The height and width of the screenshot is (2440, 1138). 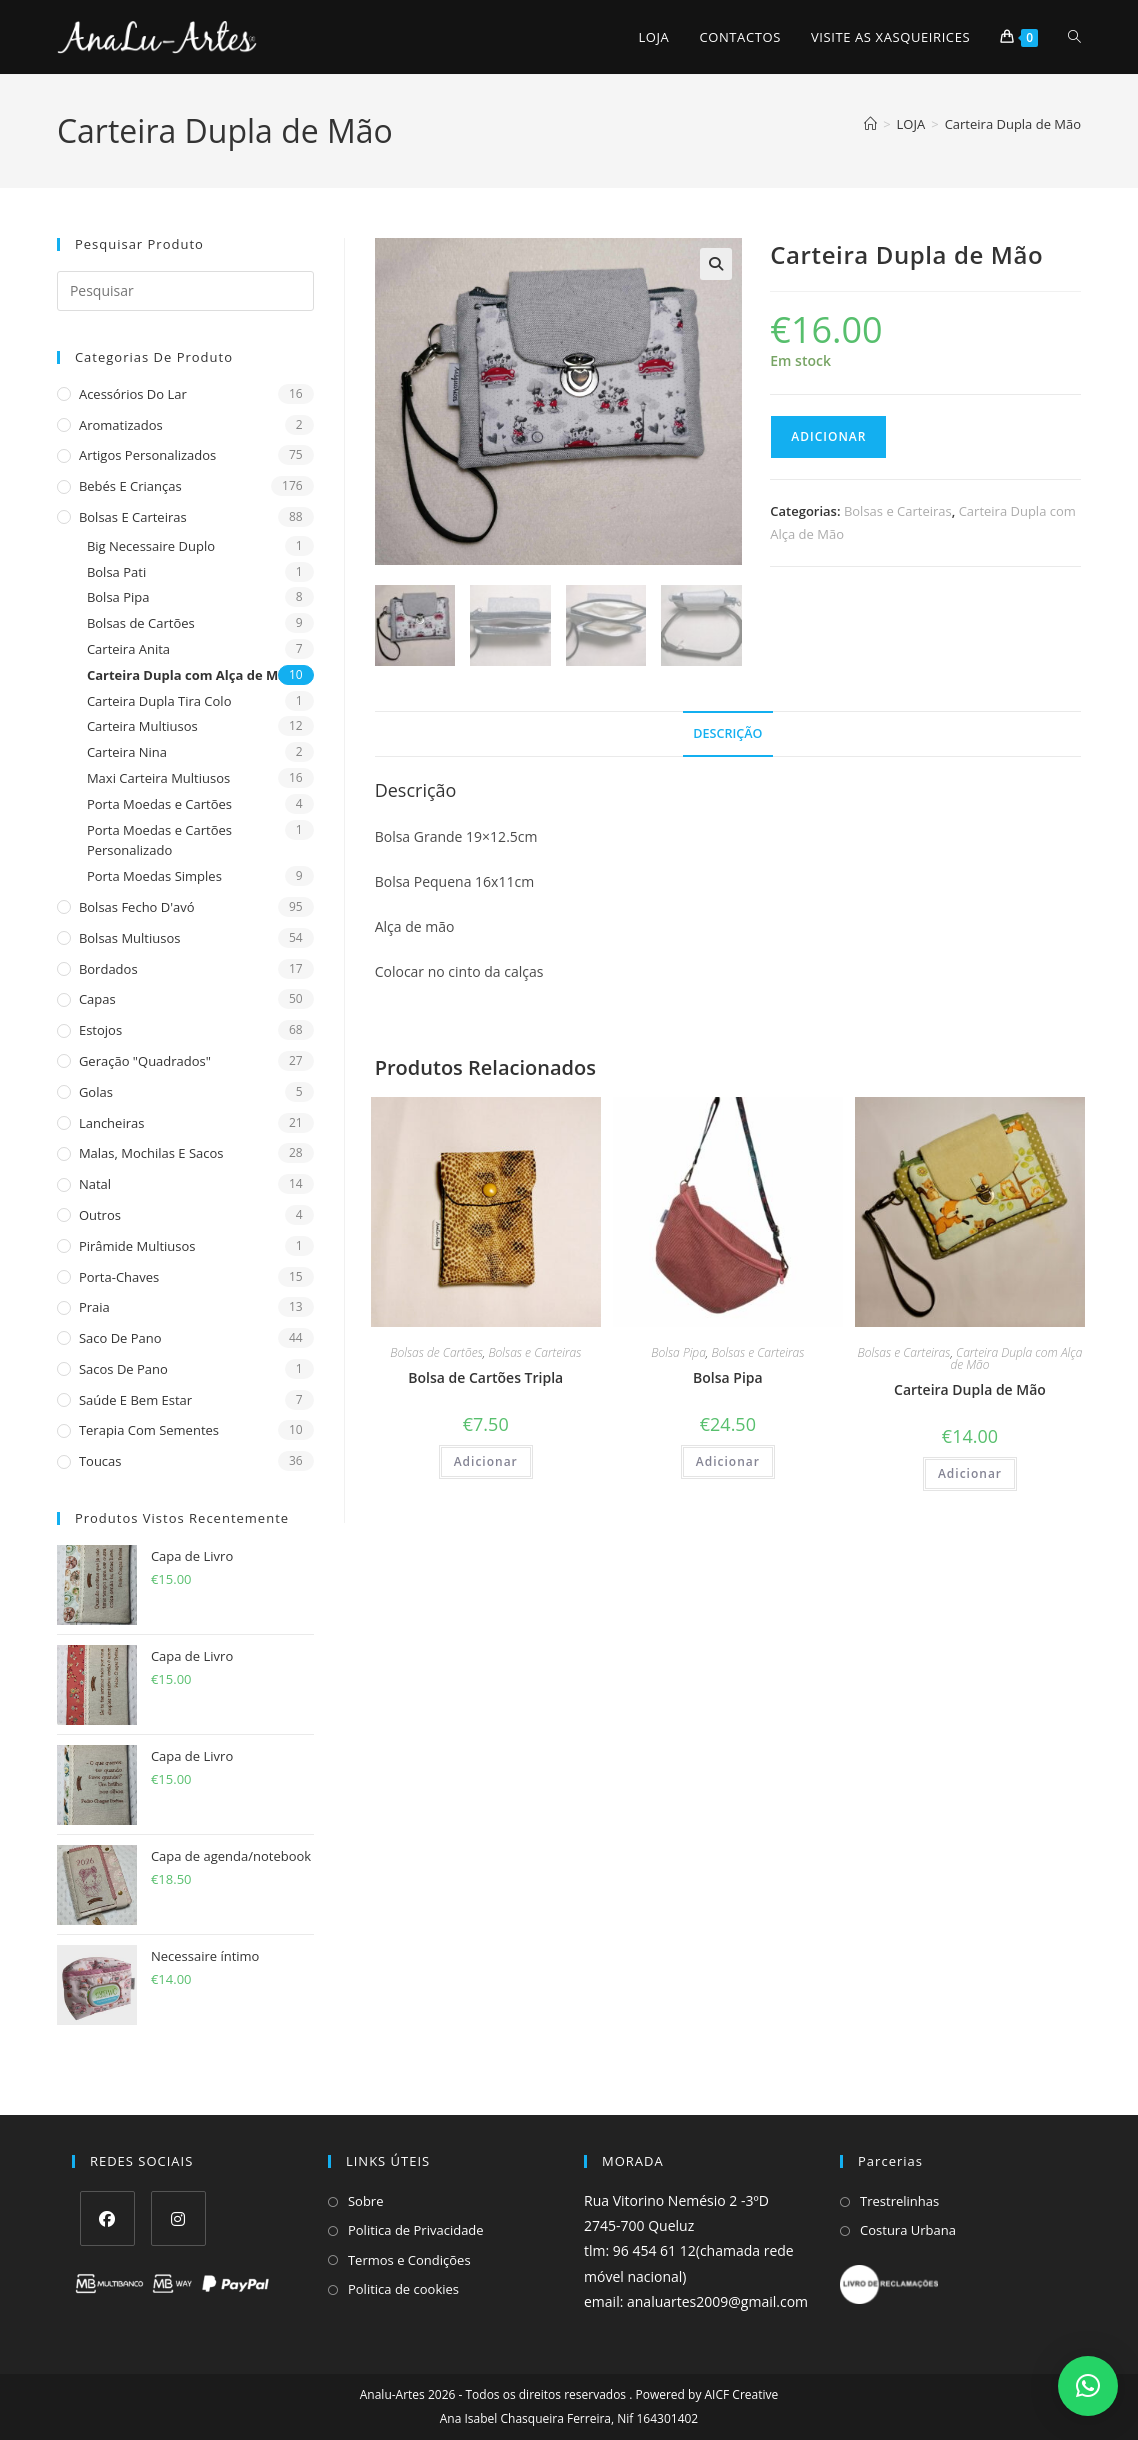 What do you see at coordinates (158, 778) in the screenshot?
I see `Maxi Carteira Multiusos` at bounding box center [158, 778].